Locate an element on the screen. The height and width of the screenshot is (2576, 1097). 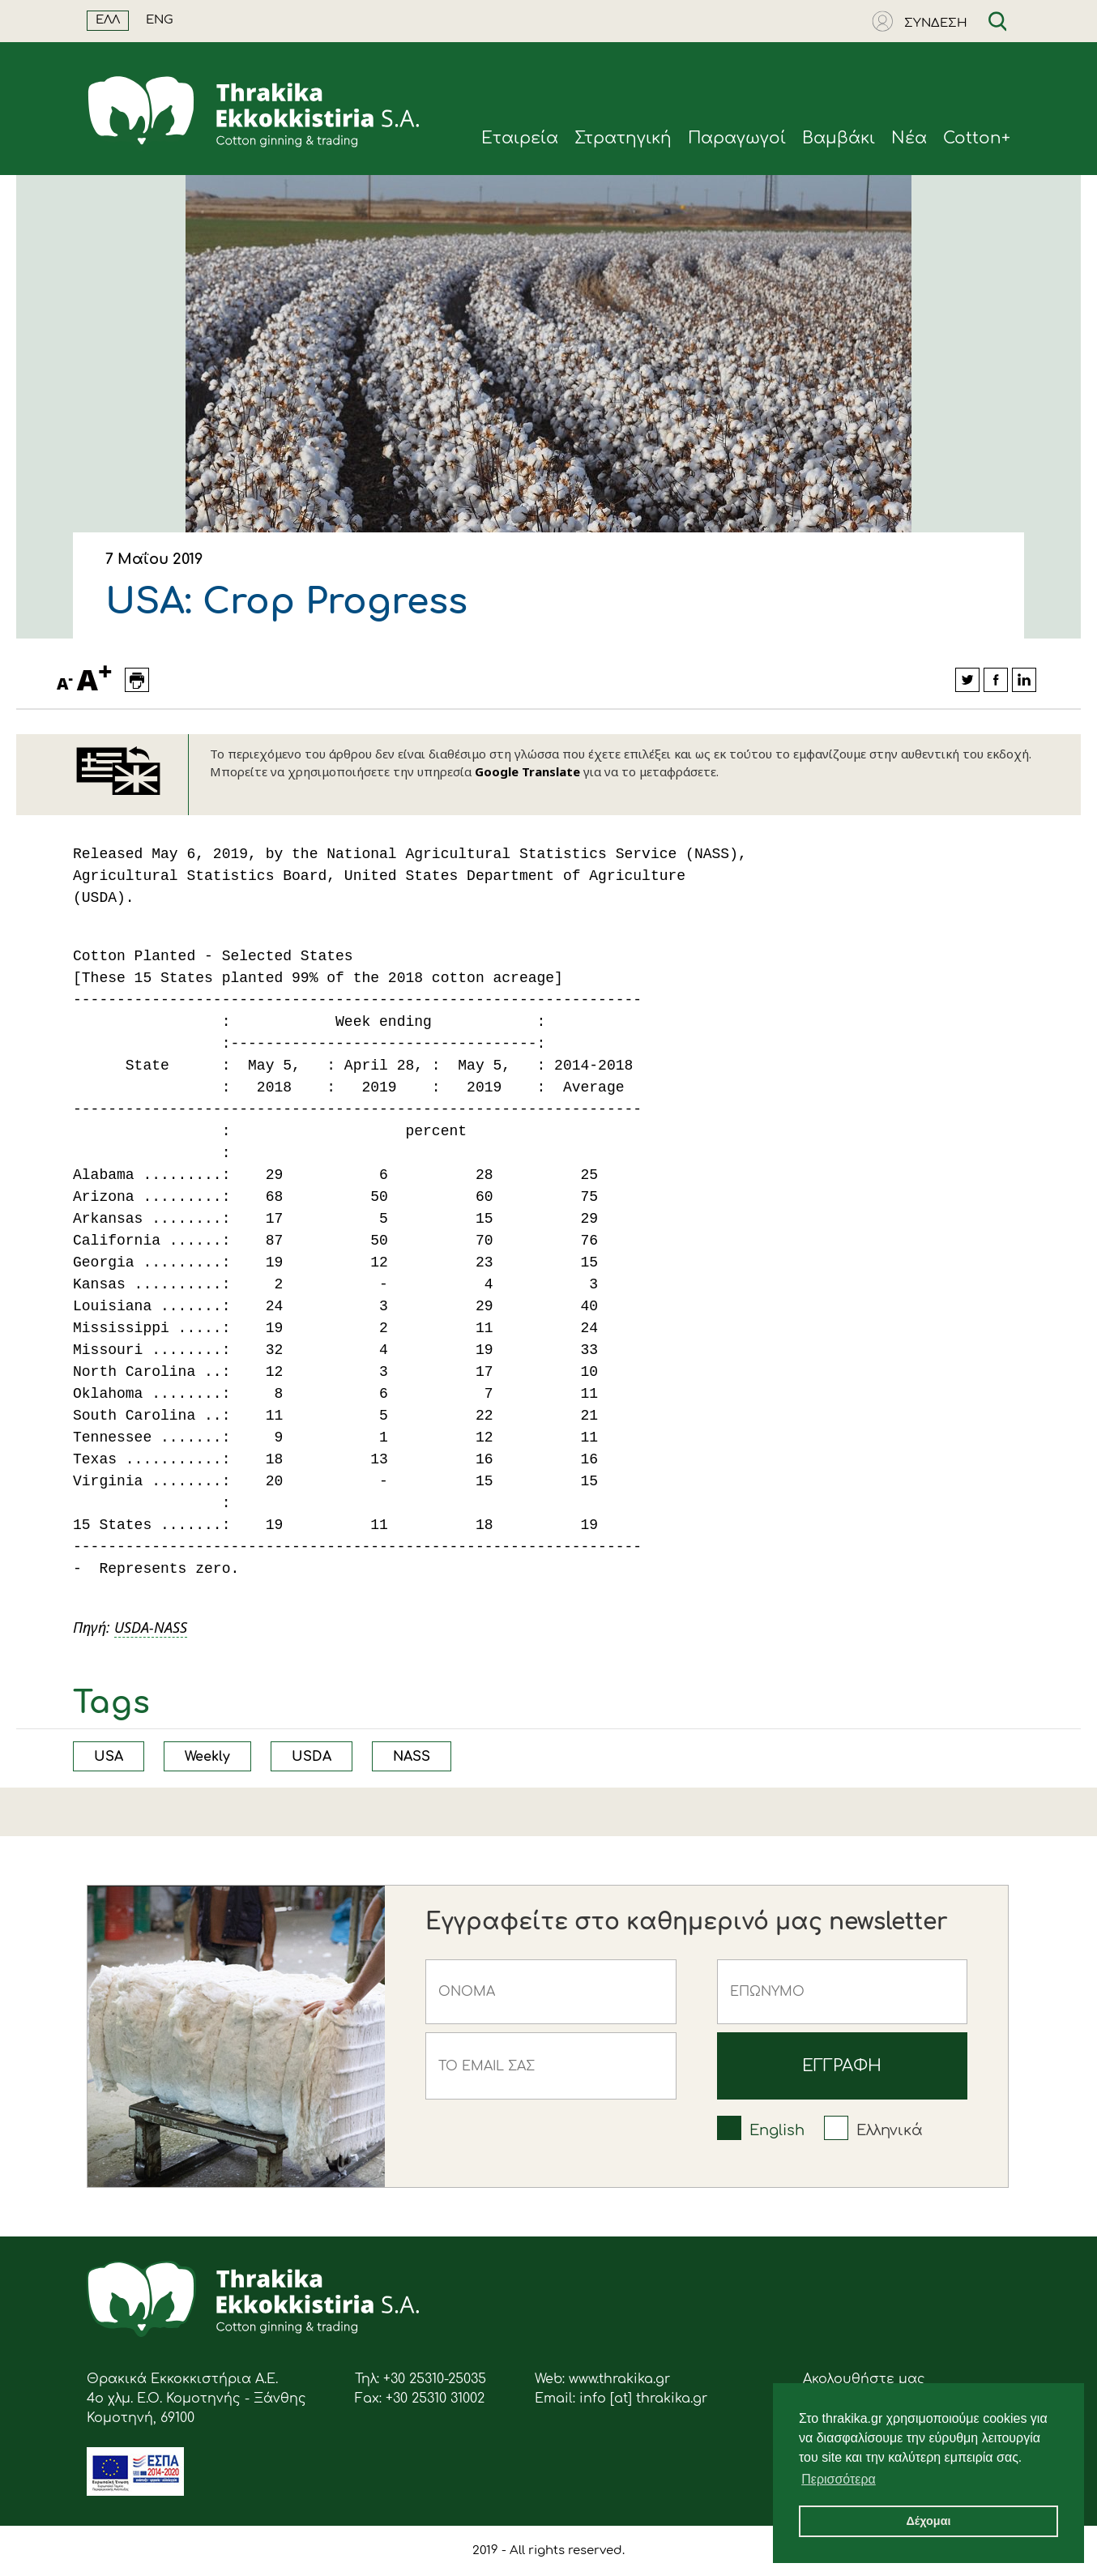
Περισσότερα [button] is located at coordinates (838, 2479).